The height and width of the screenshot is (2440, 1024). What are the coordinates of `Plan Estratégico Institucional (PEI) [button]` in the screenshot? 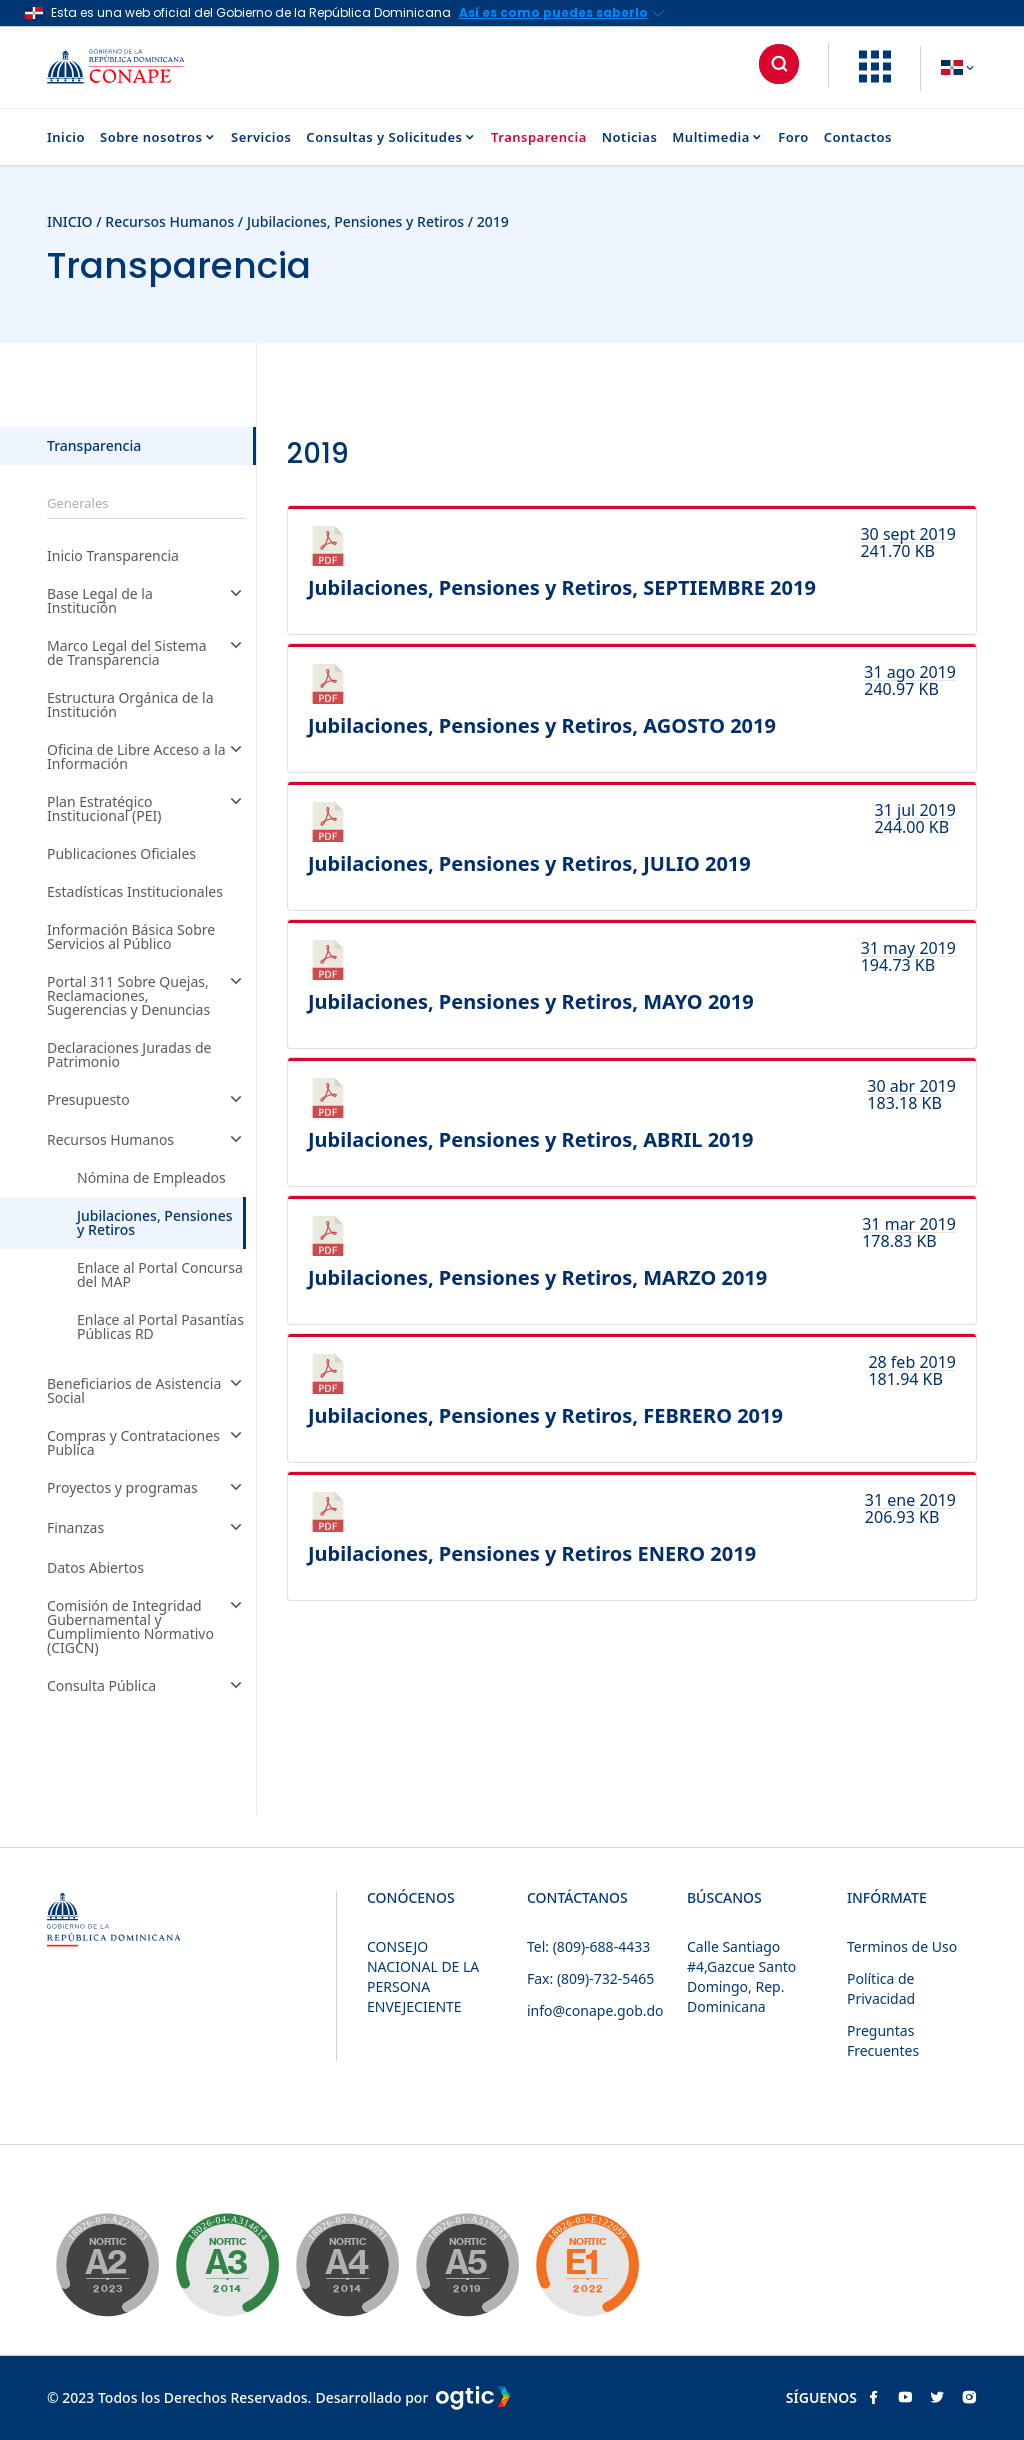 It's located at (146, 809).